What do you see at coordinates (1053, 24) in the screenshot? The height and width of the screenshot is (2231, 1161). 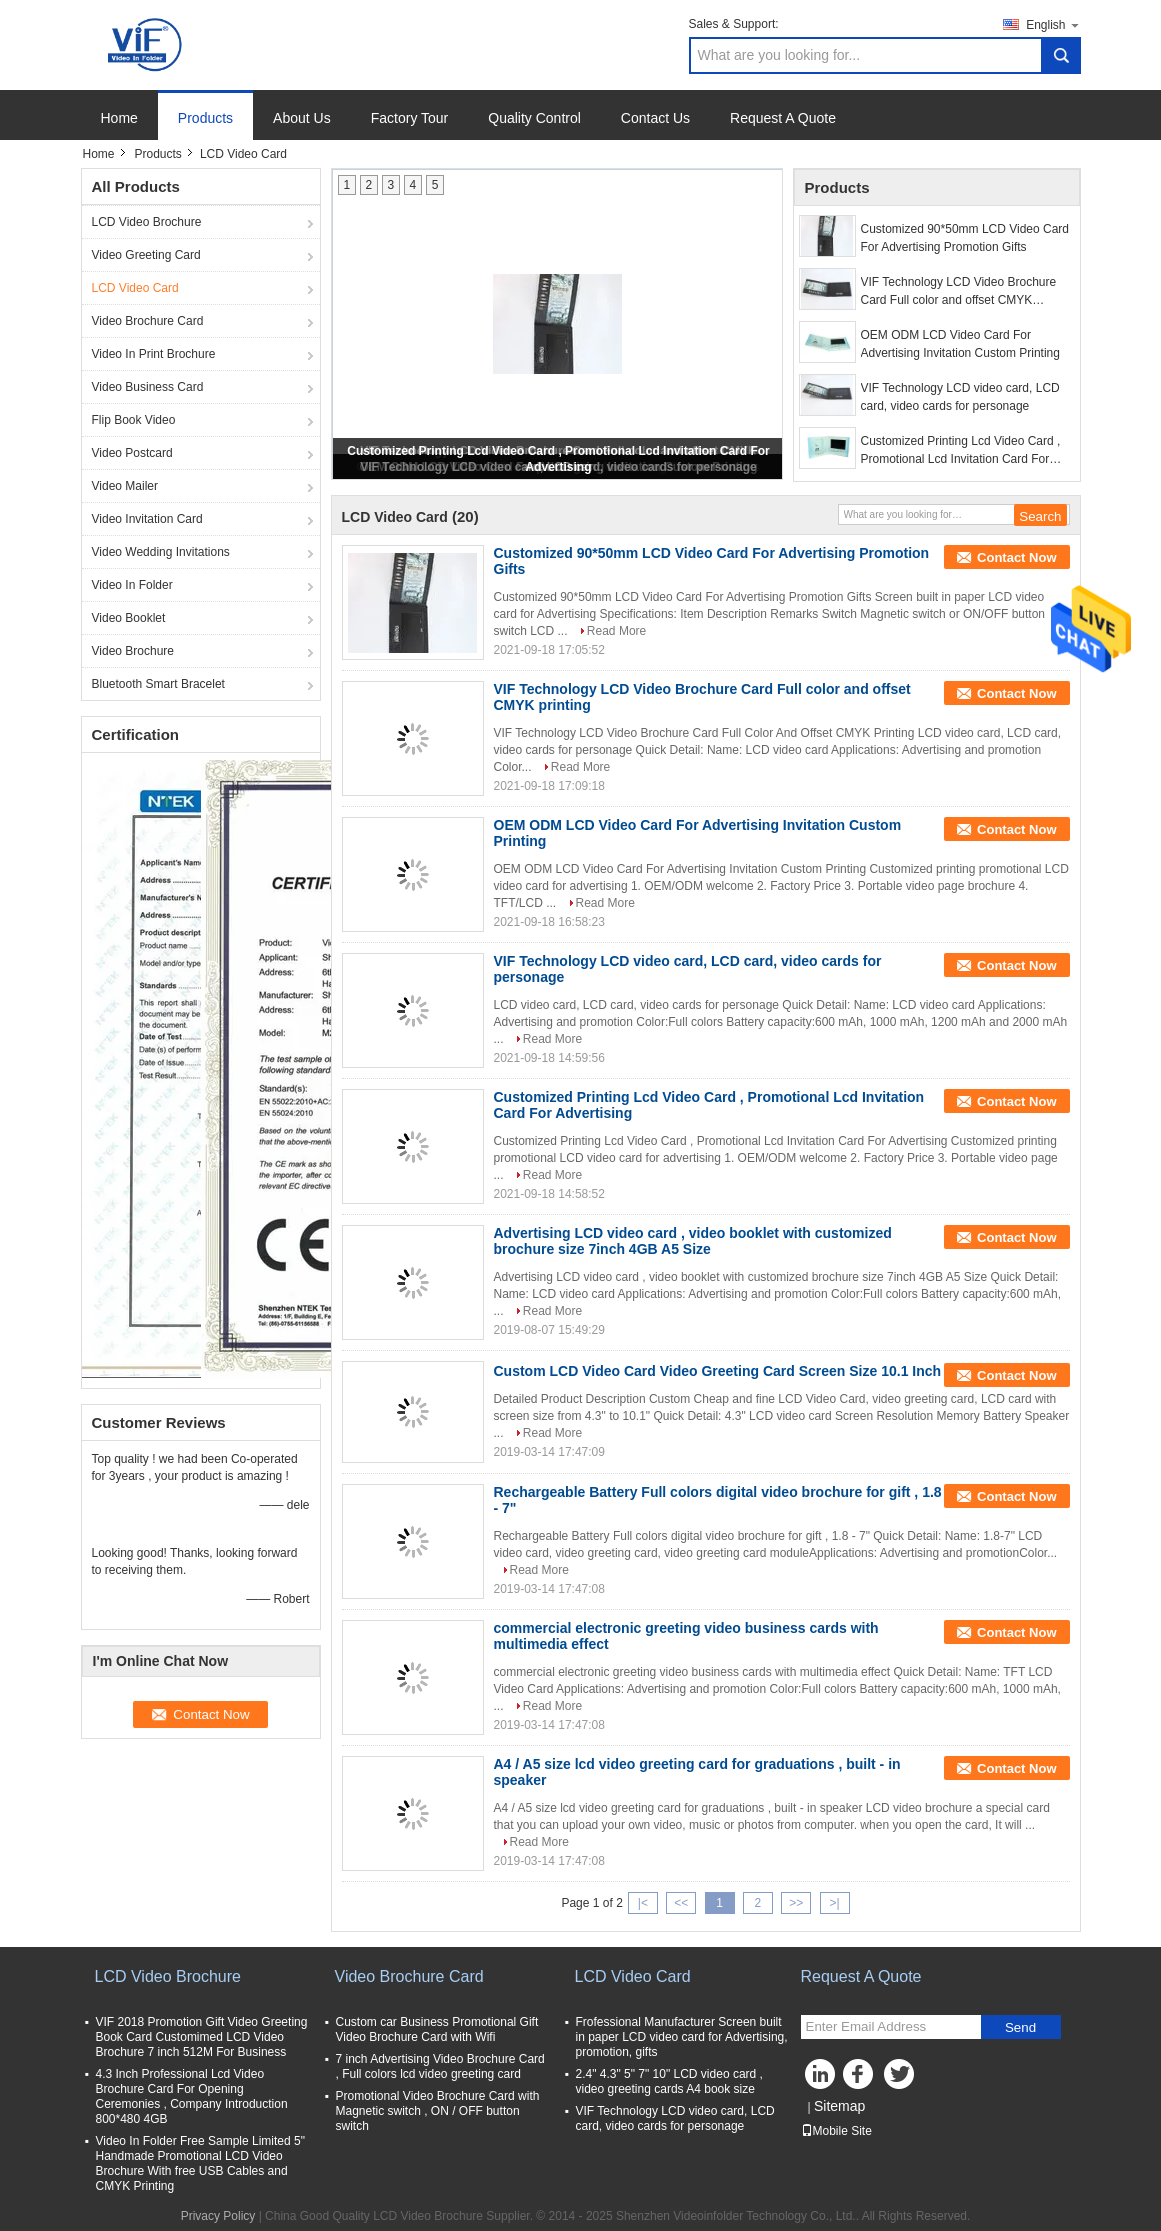 I see `English` at bounding box center [1053, 24].